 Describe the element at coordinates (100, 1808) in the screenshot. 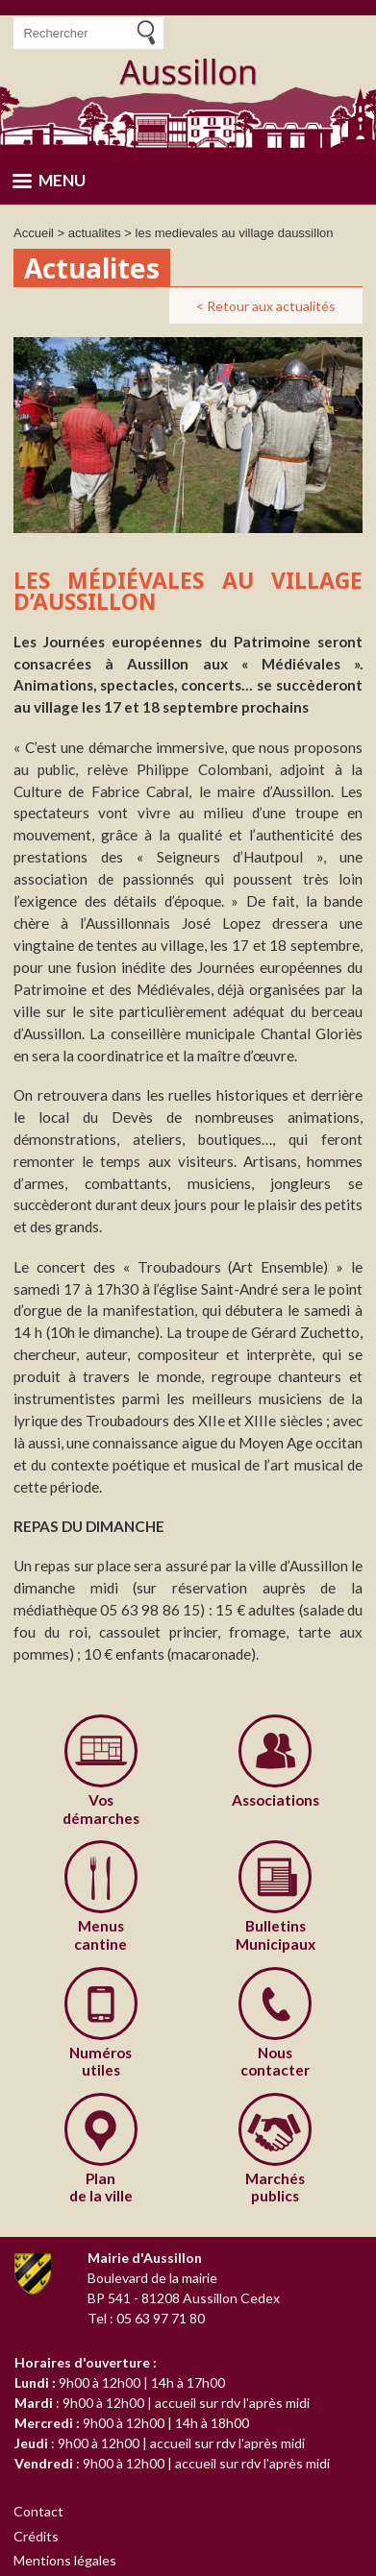

I see `démarches` at that location.